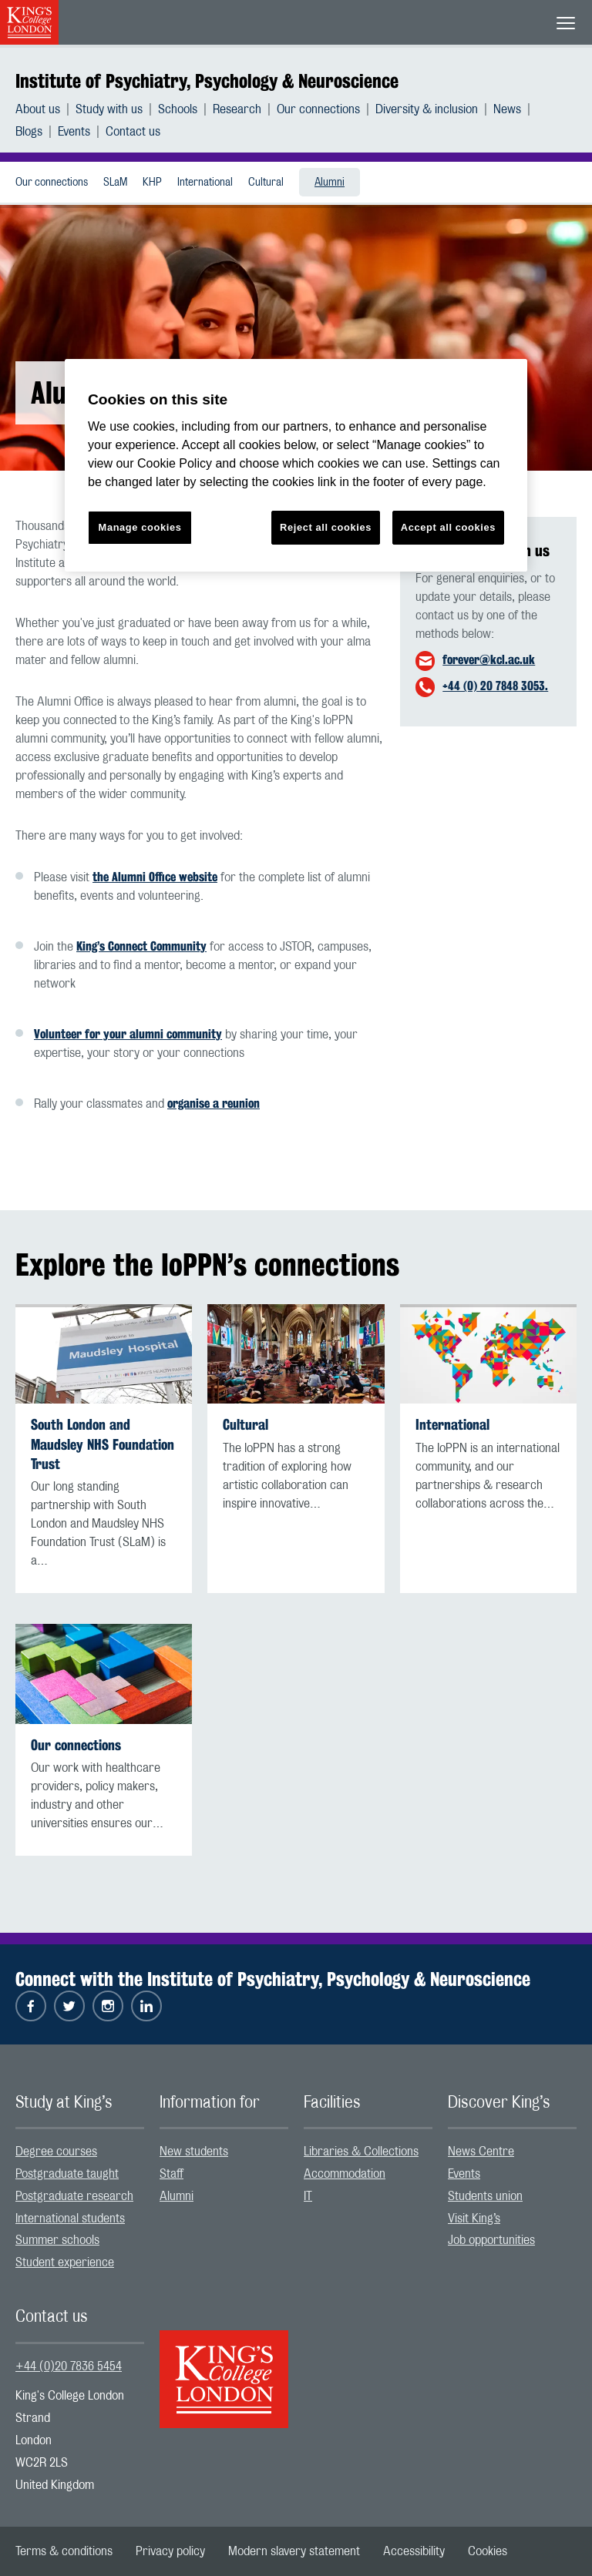 This screenshot has width=592, height=2576. I want to click on Visit King’s, so click(474, 2218).